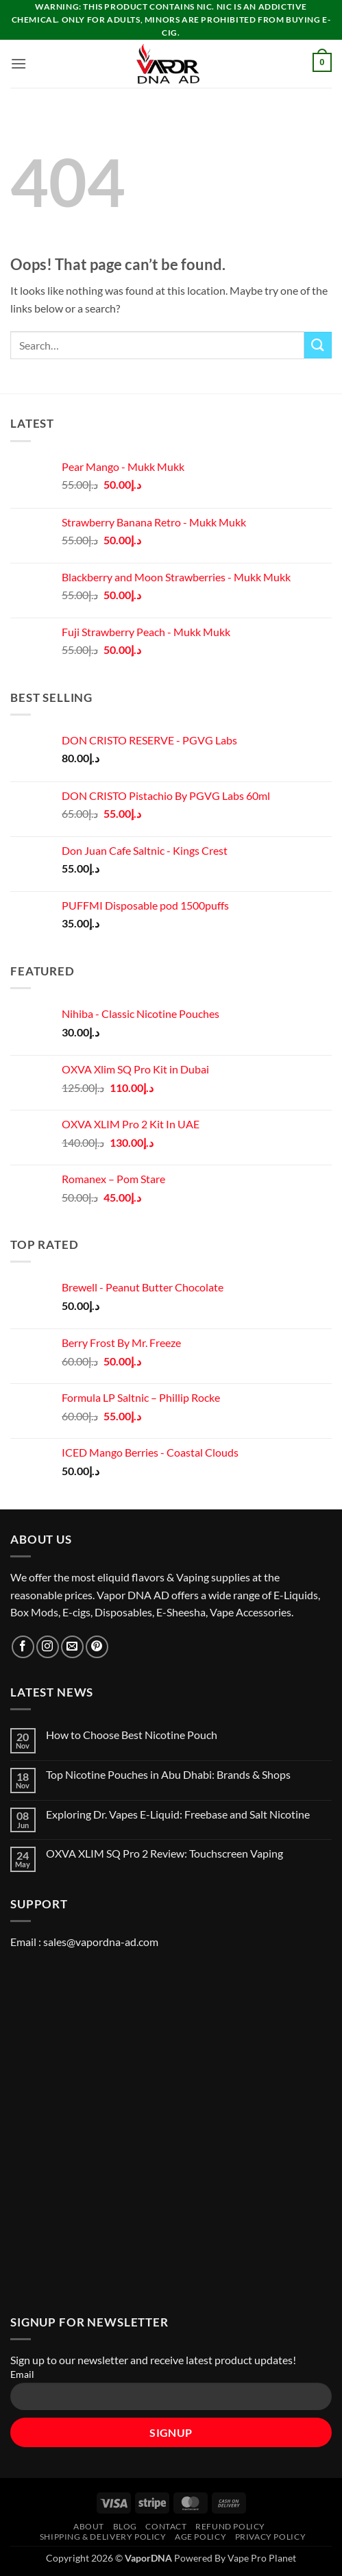 Image resolution: width=342 pixels, height=2576 pixels. Describe the element at coordinates (72, 1647) in the screenshot. I see `[Send us an email]` at that location.